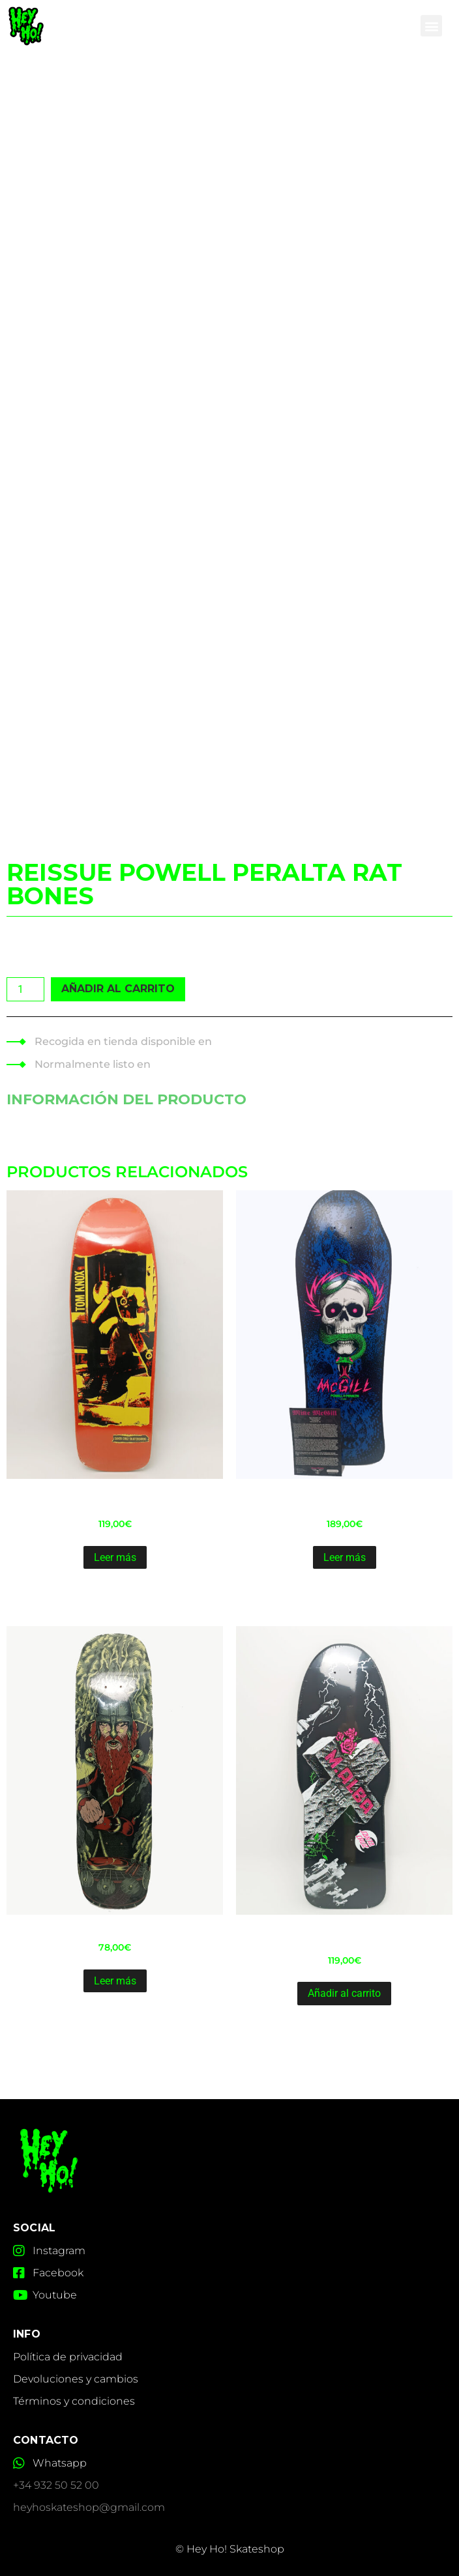 This screenshot has width=459, height=2576. I want to click on Añadir al carrito [Añadir al carrito: “Reissue Old School Santa Cruz Malba Tombstone10.24”], so click(344, 1993).